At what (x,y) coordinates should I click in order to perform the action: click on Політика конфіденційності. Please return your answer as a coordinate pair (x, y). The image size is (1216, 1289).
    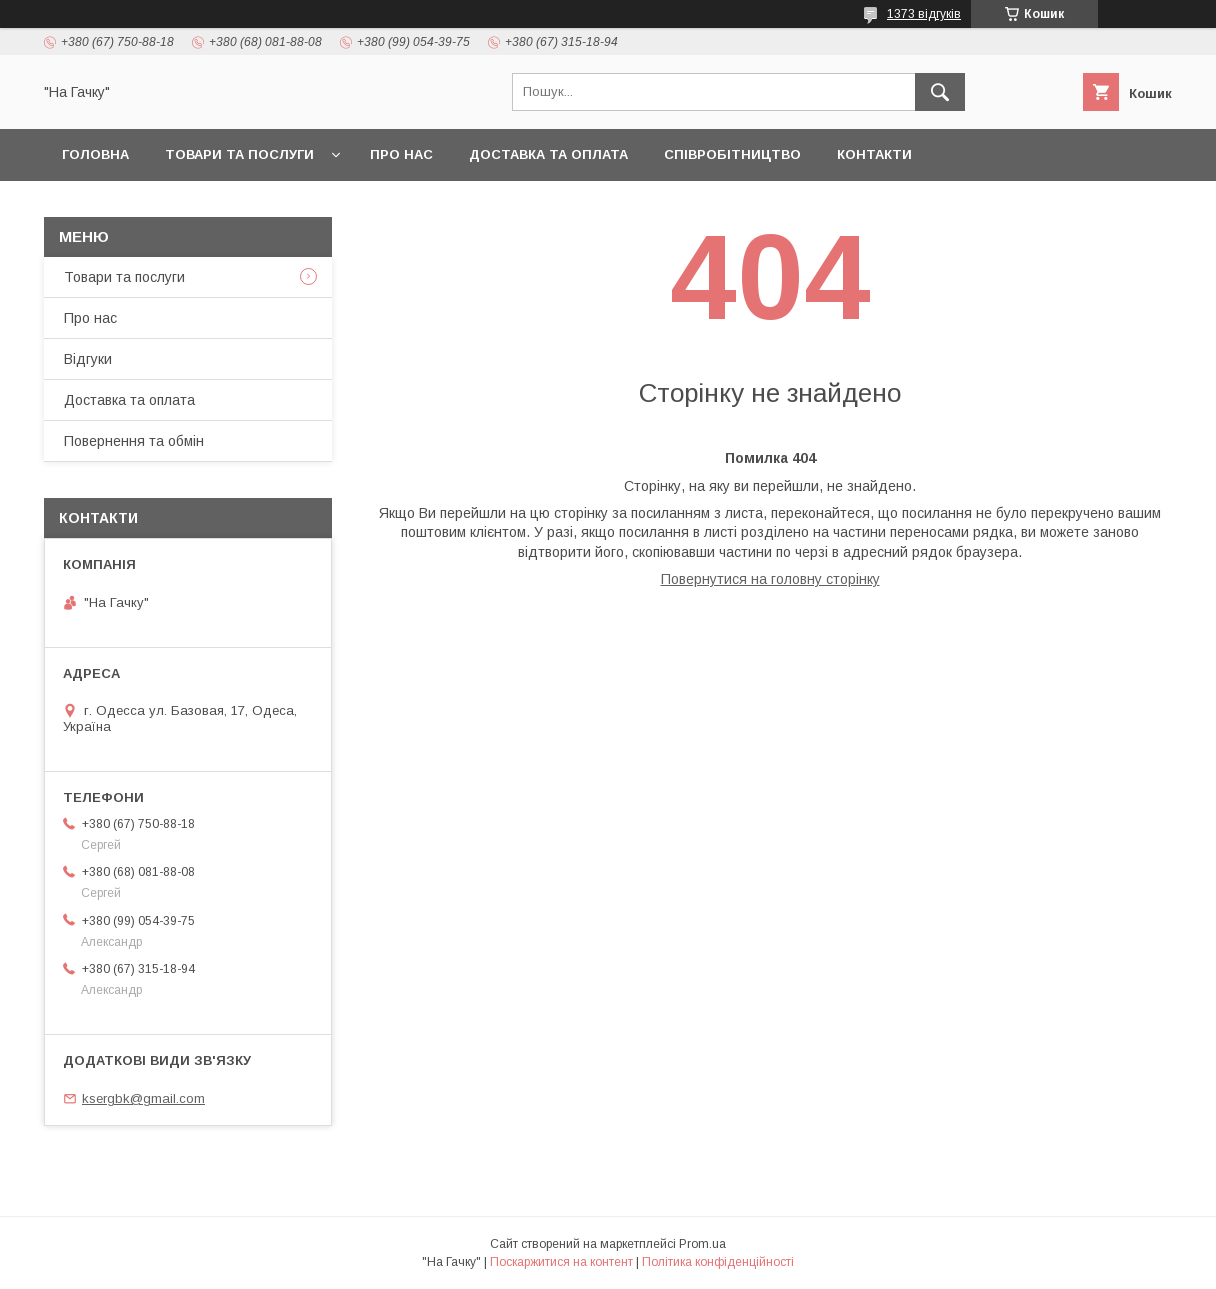
    Looking at the image, I should click on (718, 1262).